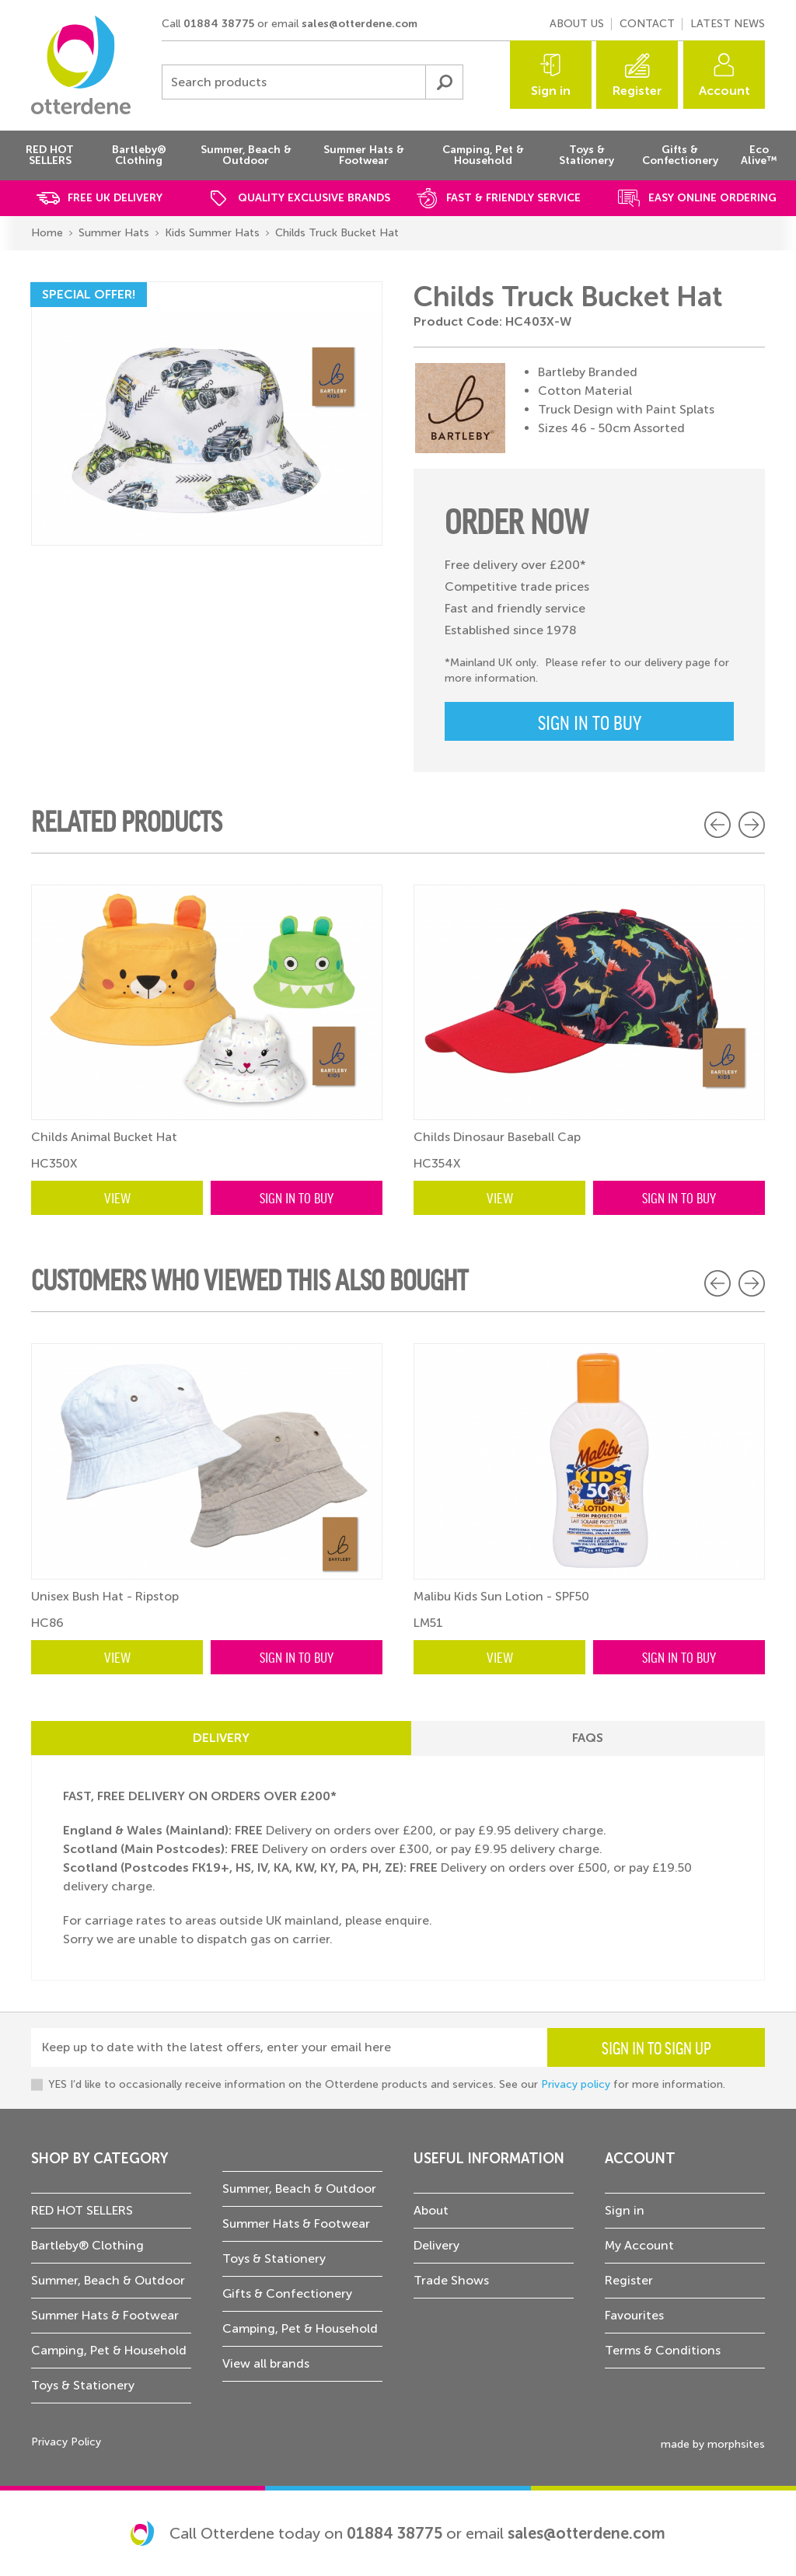 The image size is (796, 2576). I want to click on Trade Shows, so click(451, 2280).